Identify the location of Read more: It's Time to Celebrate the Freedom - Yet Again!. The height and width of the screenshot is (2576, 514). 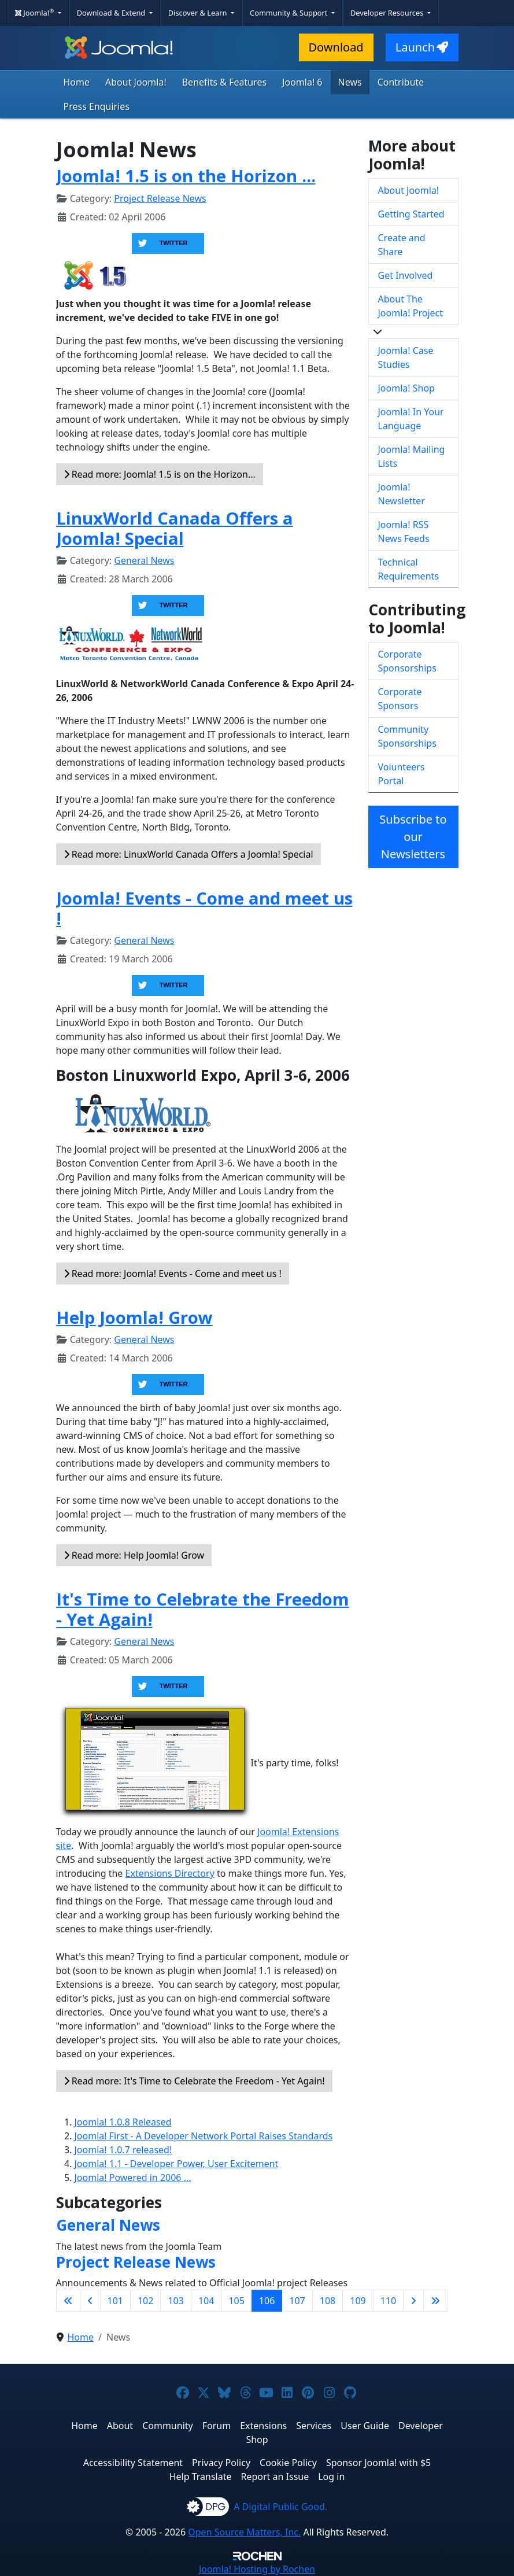
(194, 2081).